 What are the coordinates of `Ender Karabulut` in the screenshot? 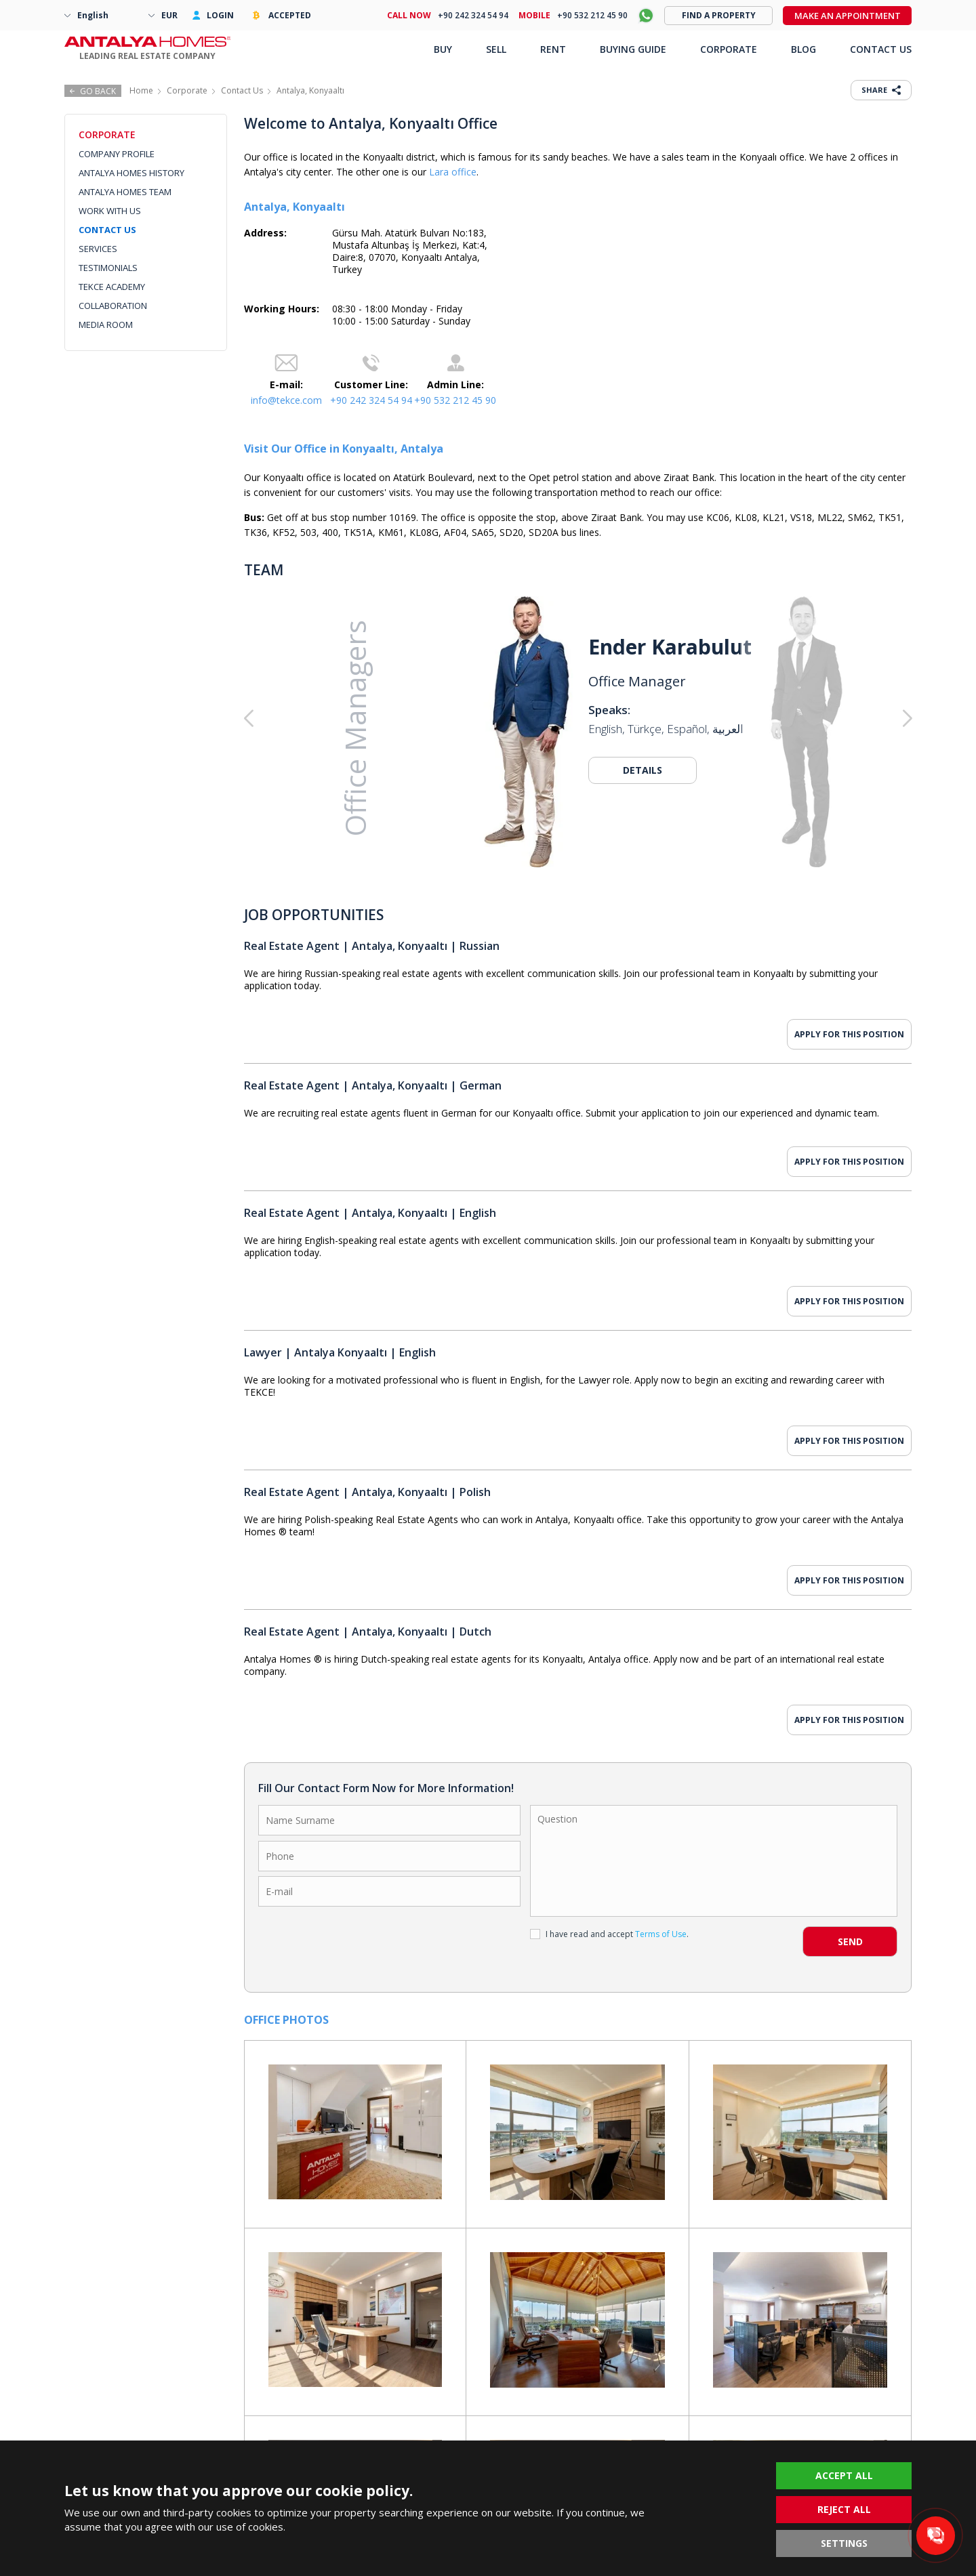 It's located at (670, 647).